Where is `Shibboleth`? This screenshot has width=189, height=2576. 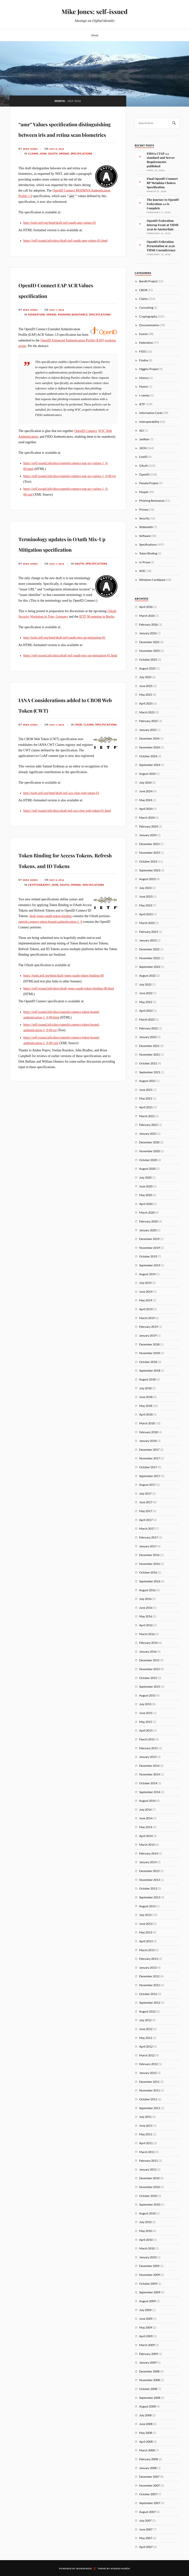 Shibboleth is located at coordinates (146, 527).